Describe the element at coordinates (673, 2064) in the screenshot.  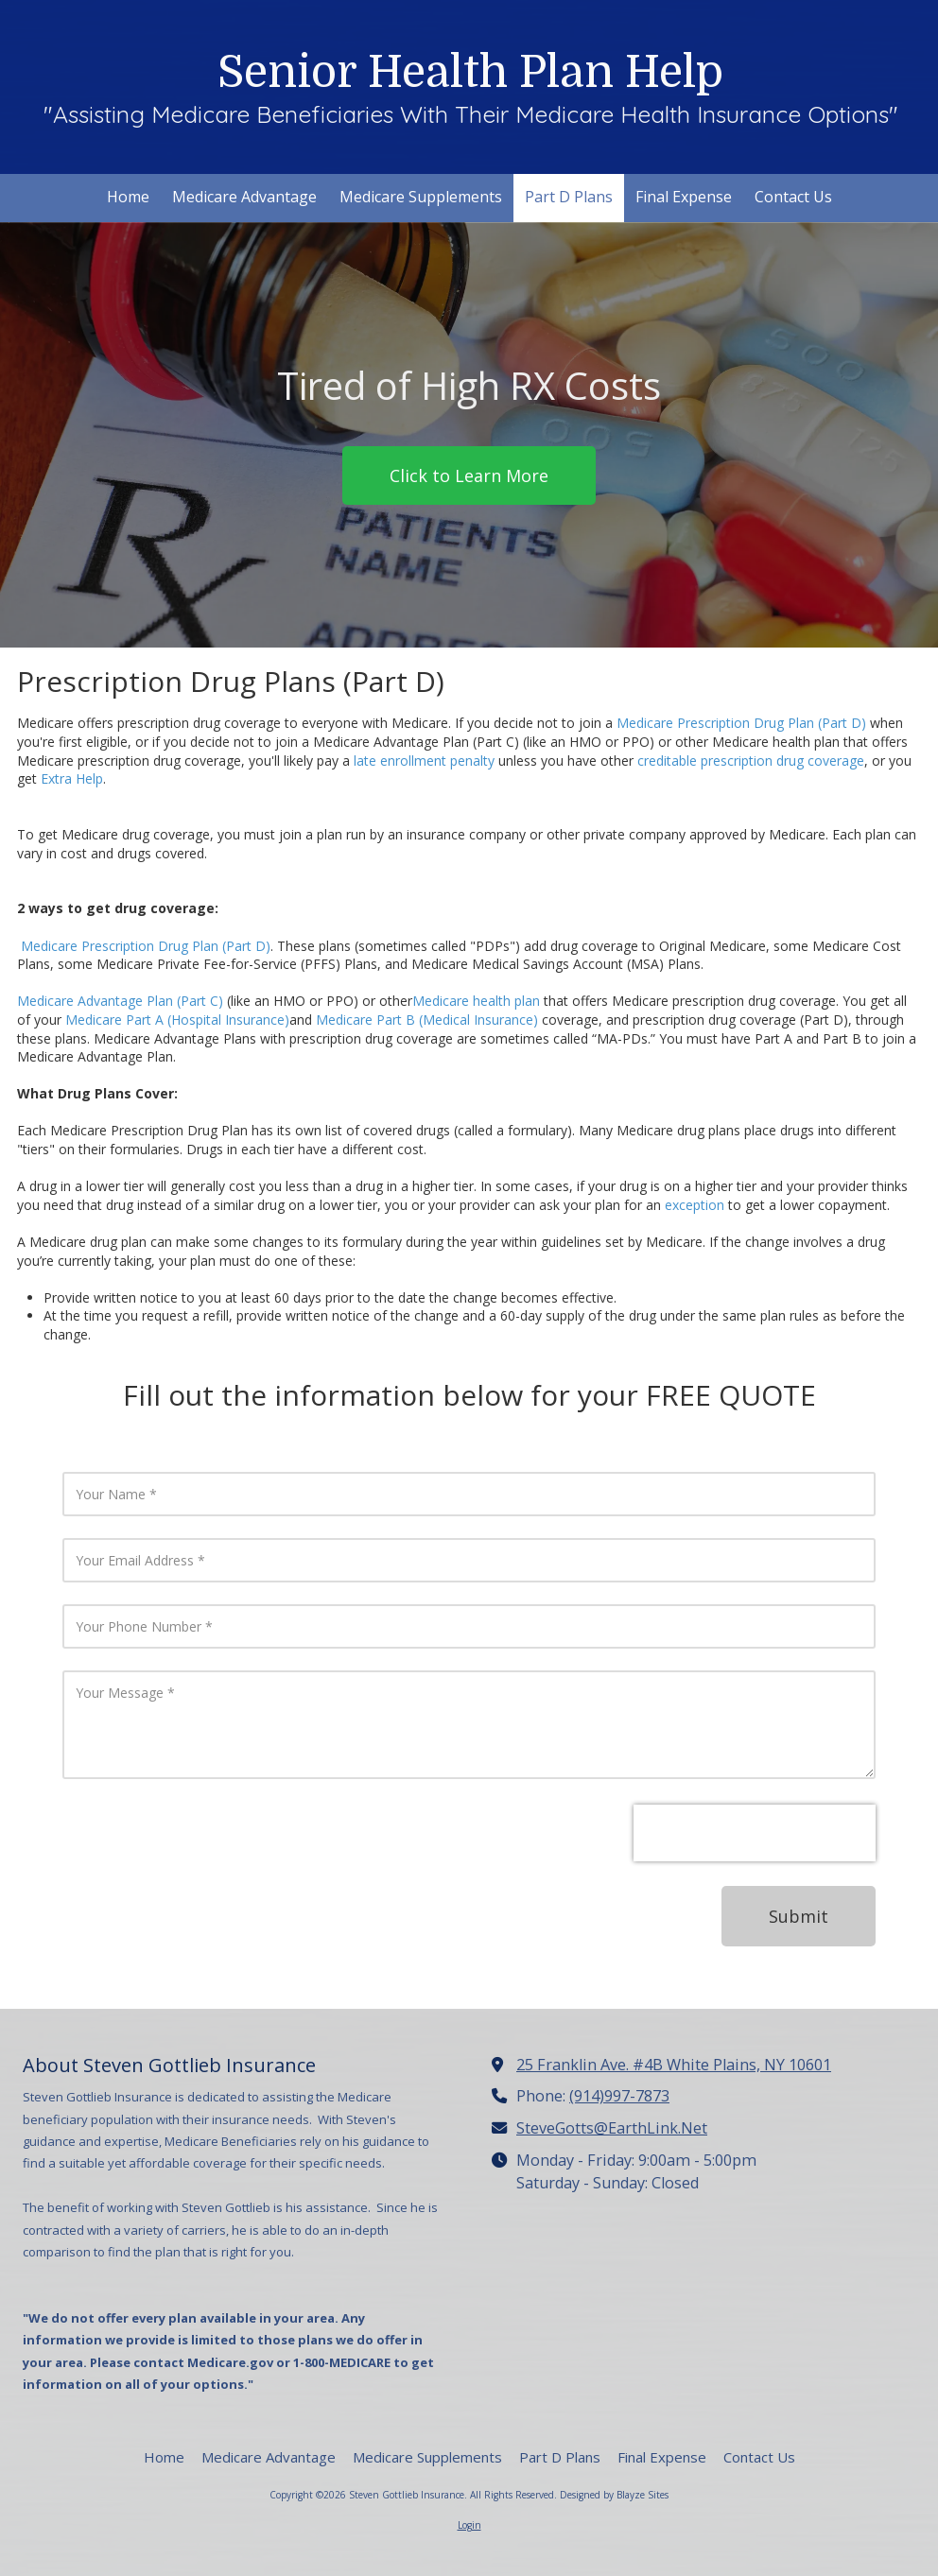
I see `25 Franklin Ave. #4B White Plains, NY 10601 [View Map (opens in new window)]` at that location.